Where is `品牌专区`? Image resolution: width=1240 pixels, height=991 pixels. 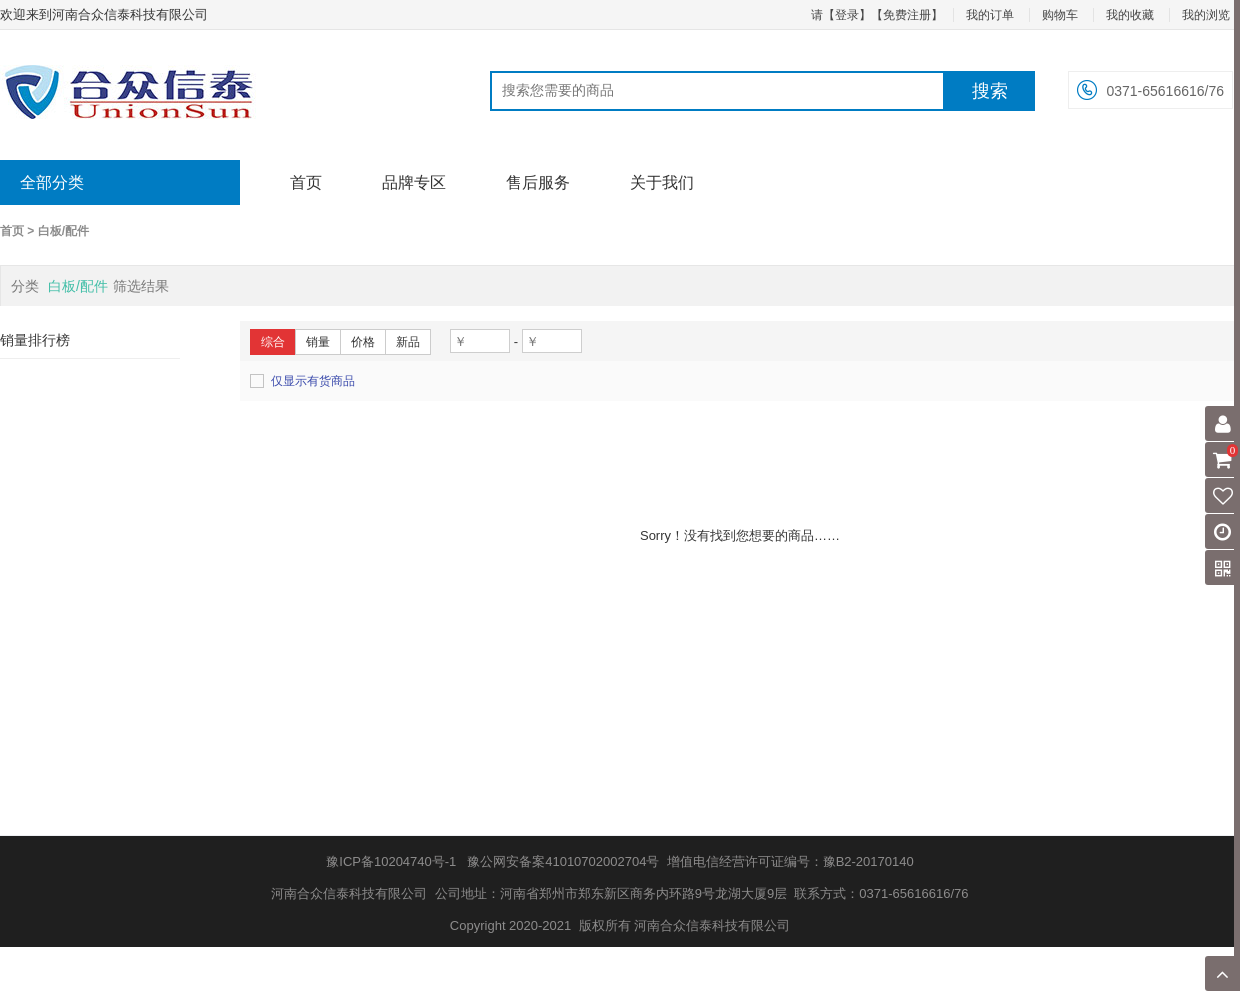 品牌专区 is located at coordinates (414, 182).